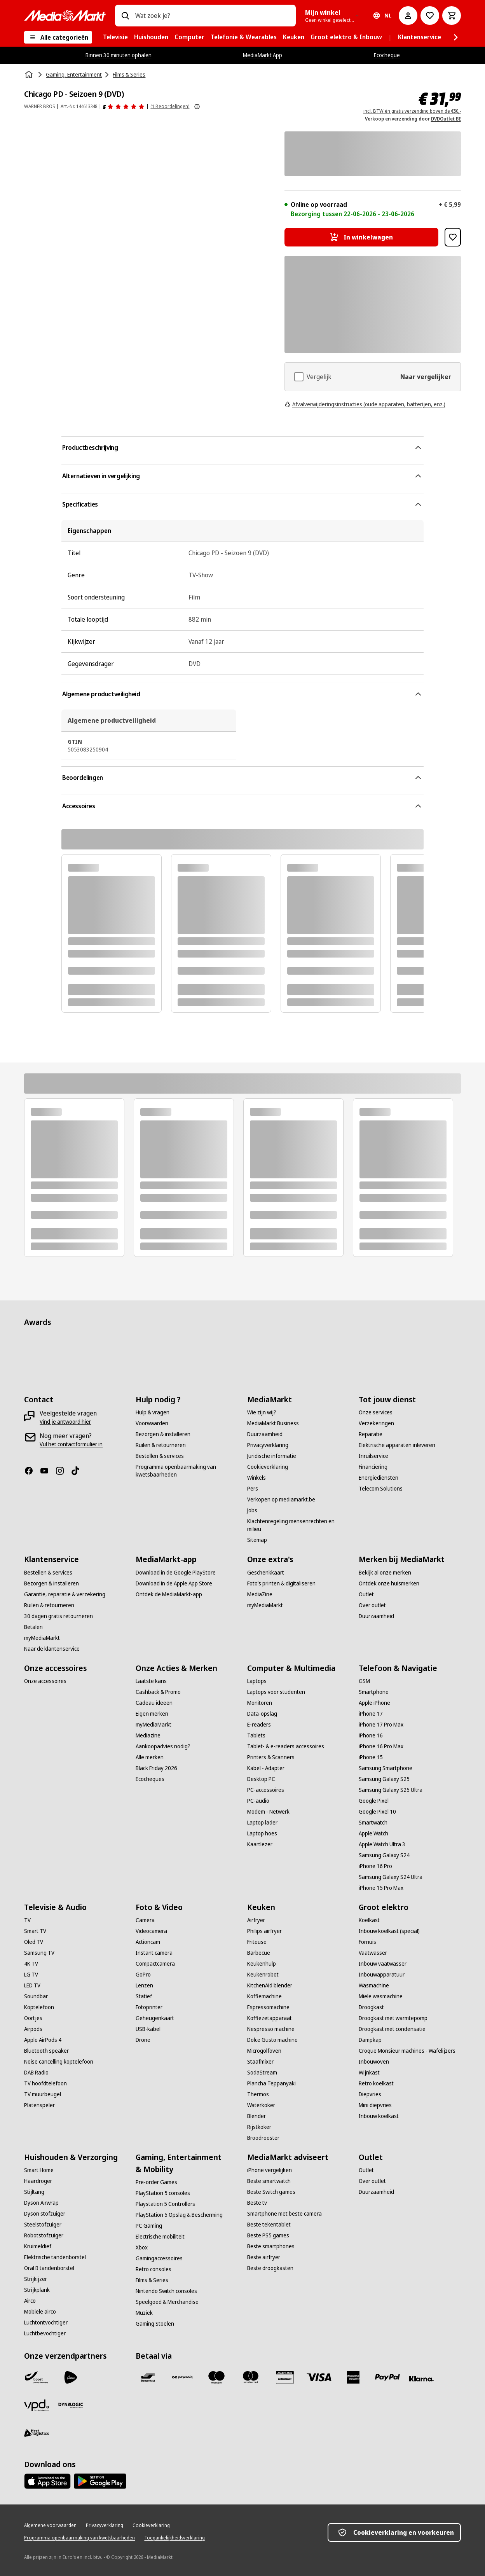 The height and width of the screenshot is (2576, 485). What do you see at coordinates (50, 2525) in the screenshot?
I see `[Algemene voorwaarden]` at bounding box center [50, 2525].